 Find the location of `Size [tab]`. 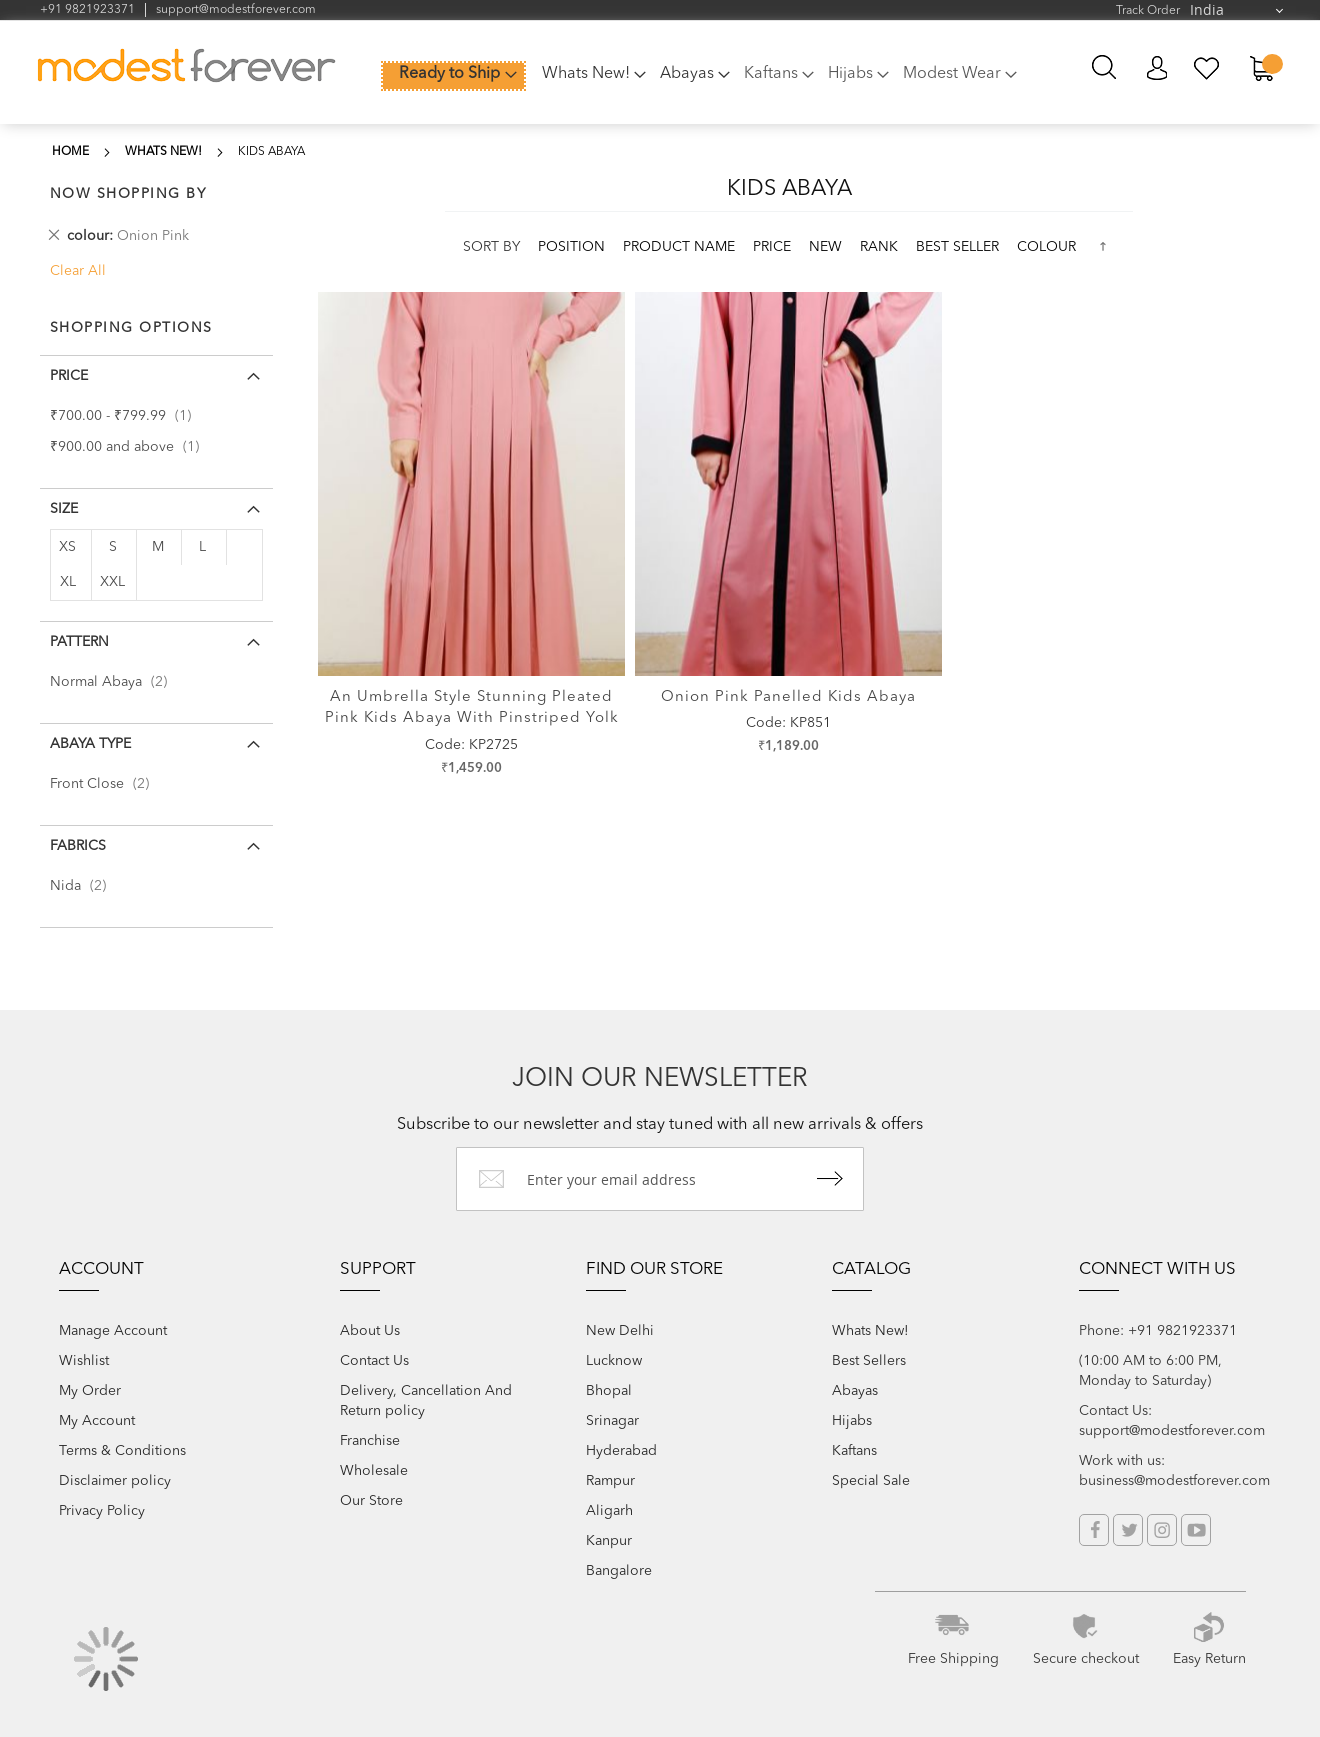

Size [tab] is located at coordinates (64, 509).